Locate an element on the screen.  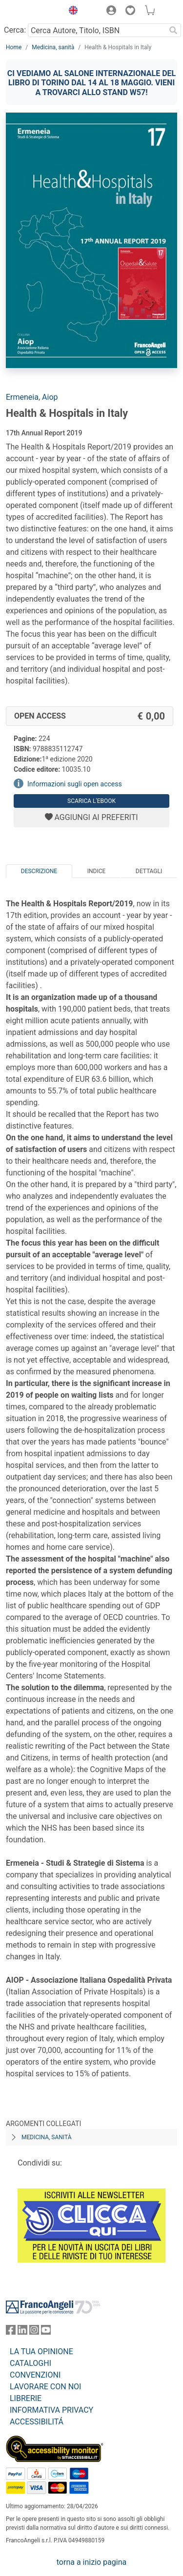
CONVENZIONI is located at coordinates (35, 2375).